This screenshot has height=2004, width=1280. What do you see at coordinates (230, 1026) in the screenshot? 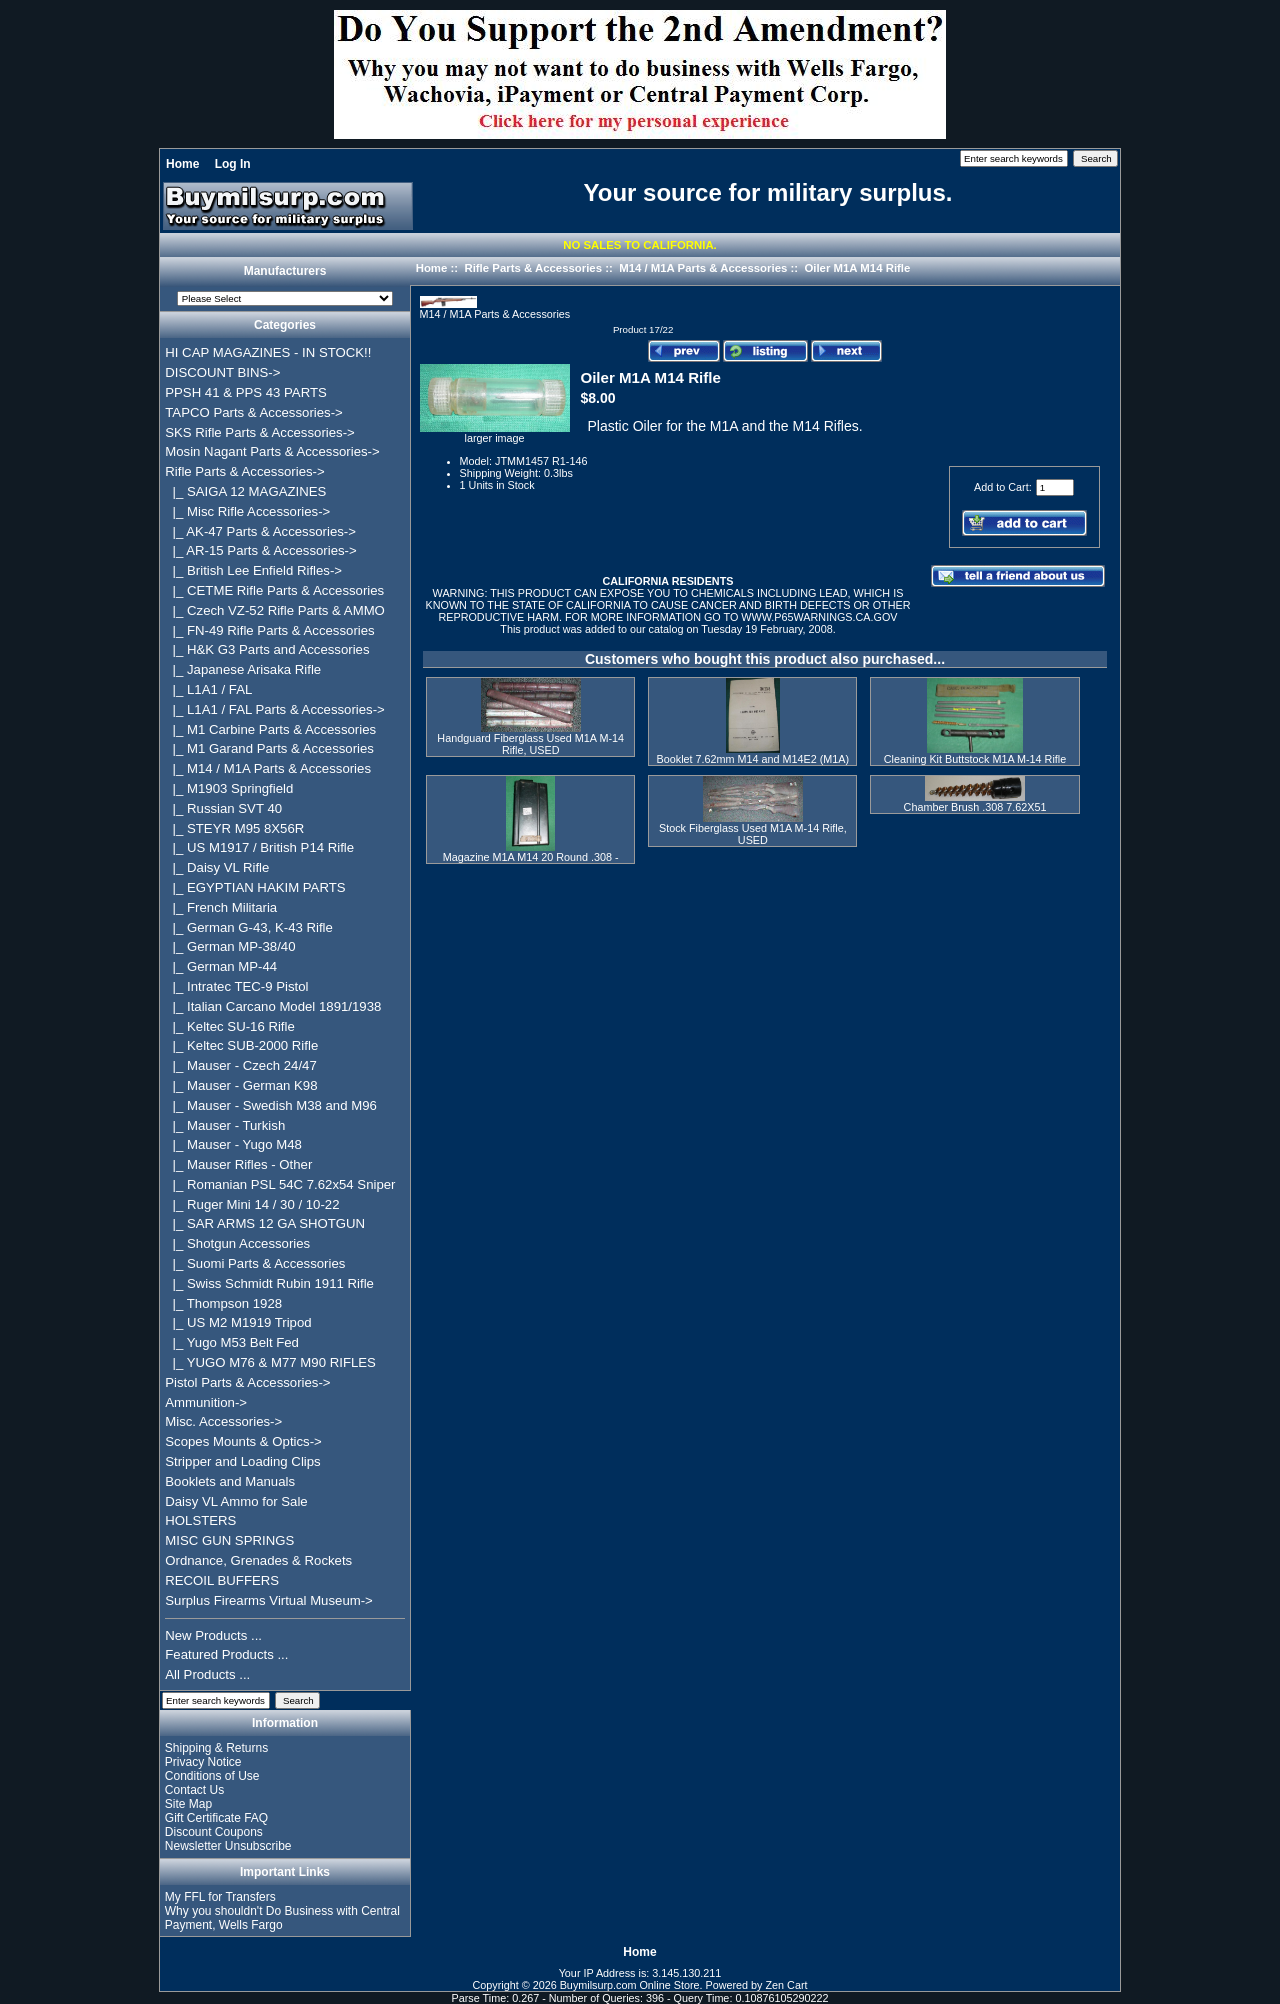
I see `|_ Keltec SU-16 Rifle` at bounding box center [230, 1026].